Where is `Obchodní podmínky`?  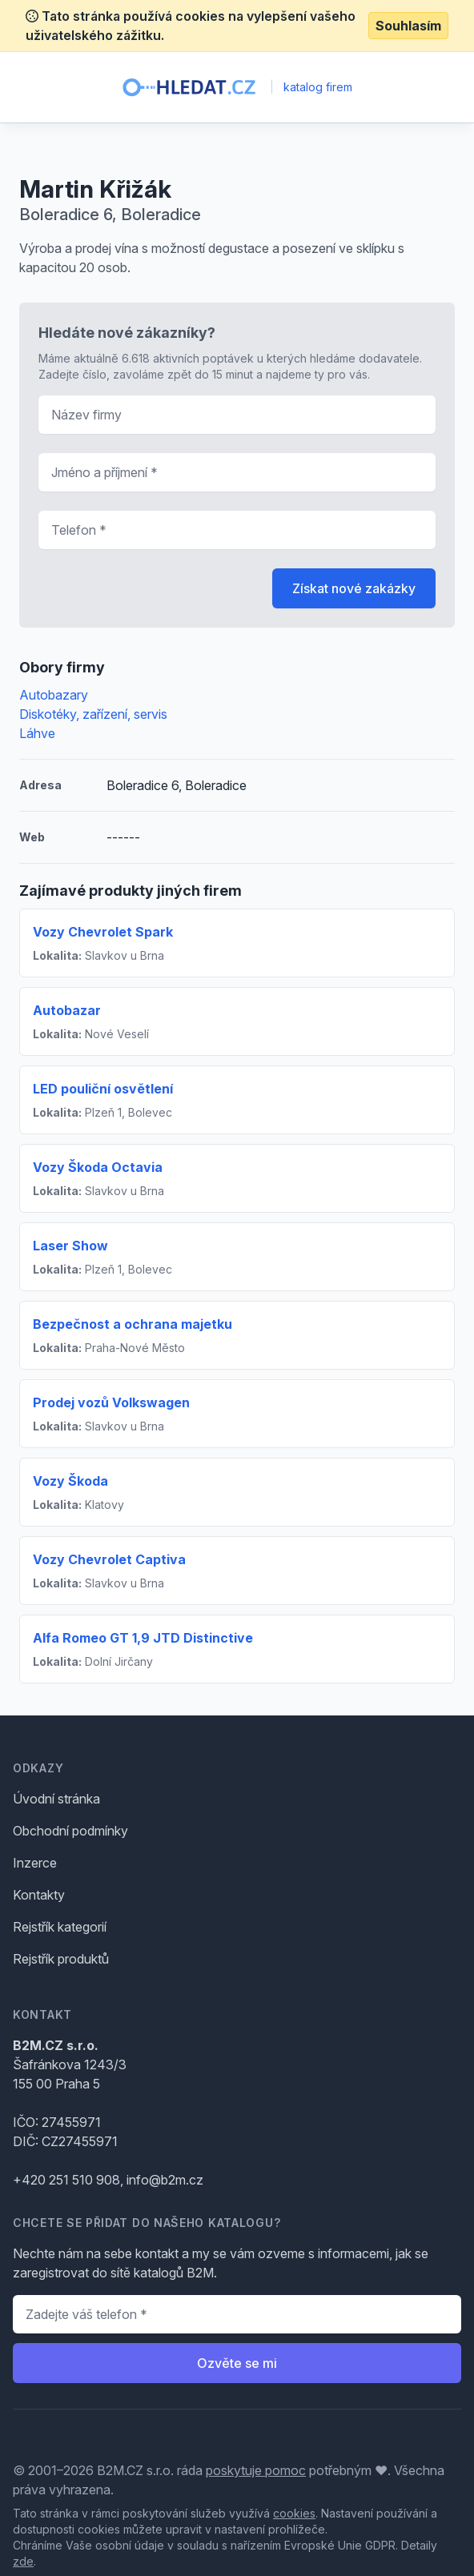 Obchodní podmínky is located at coordinates (70, 1831).